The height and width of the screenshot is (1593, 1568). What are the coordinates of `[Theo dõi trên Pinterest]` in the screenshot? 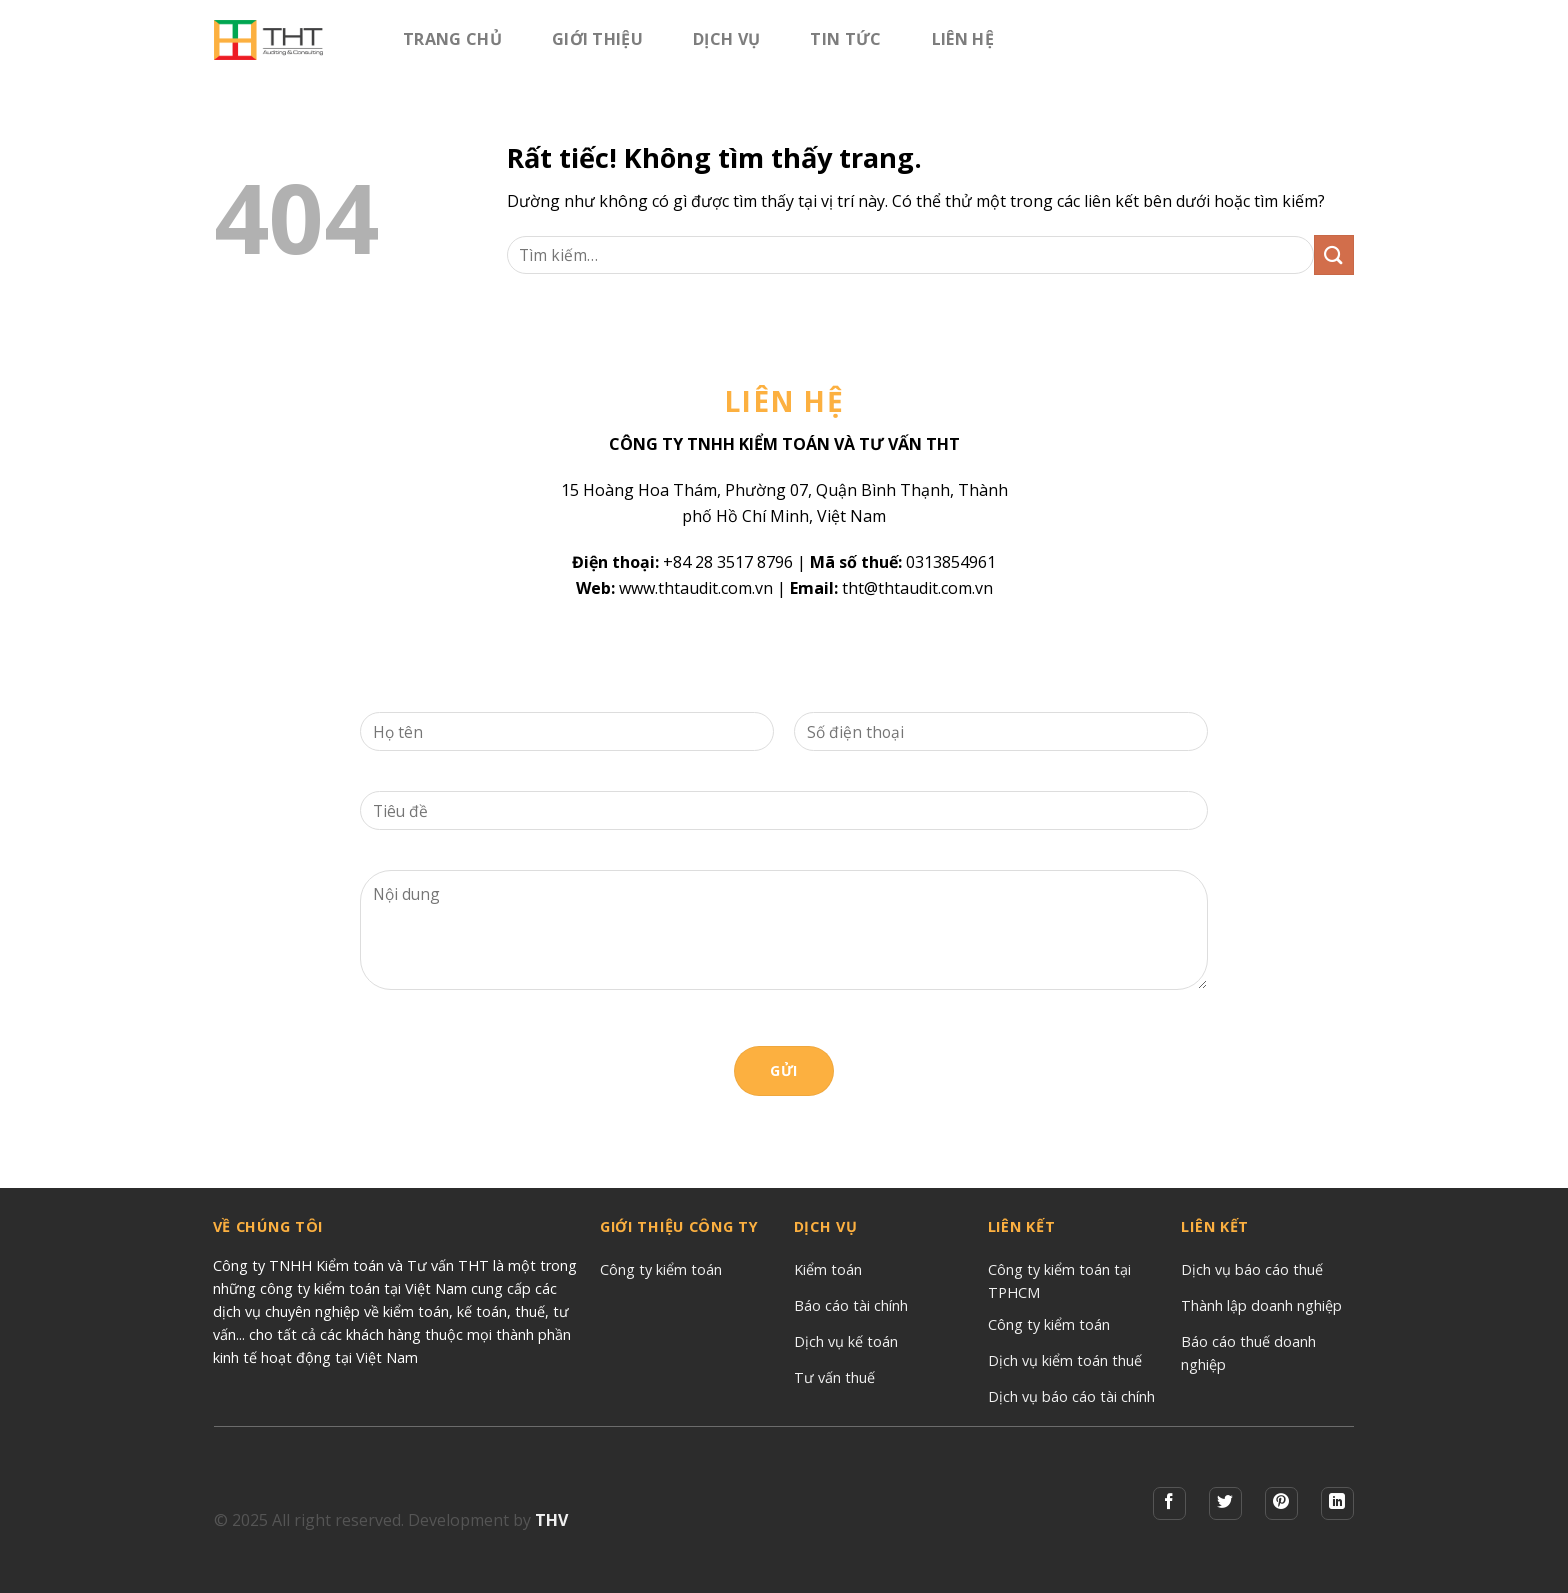 It's located at (1281, 1503).